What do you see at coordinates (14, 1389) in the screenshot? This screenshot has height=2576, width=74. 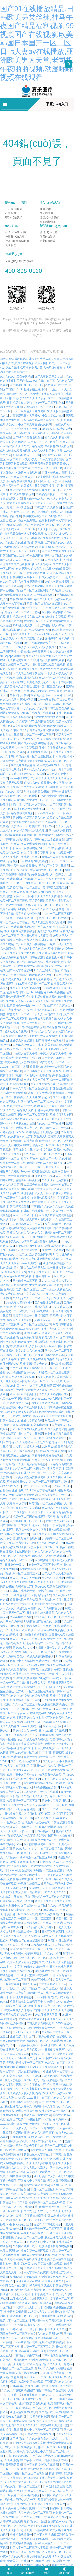 I see `日韩av午夜免费` at bounding box center [14, 1389].